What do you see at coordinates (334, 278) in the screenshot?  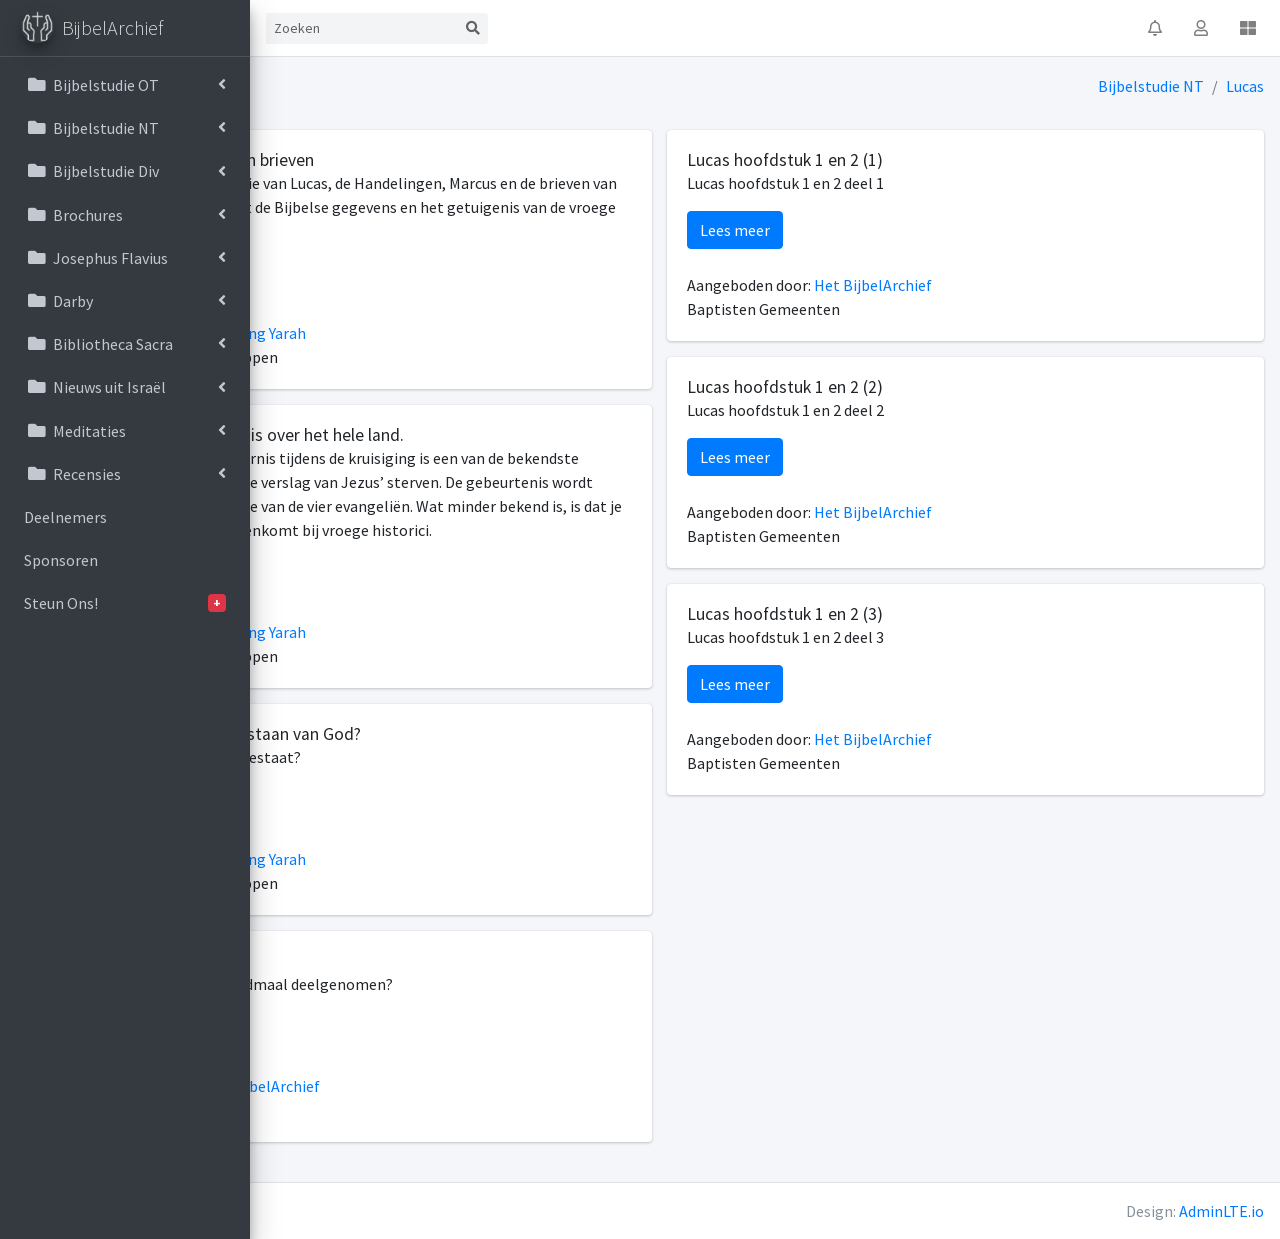 I see `Lees meer` at bounding box center [334, 278].